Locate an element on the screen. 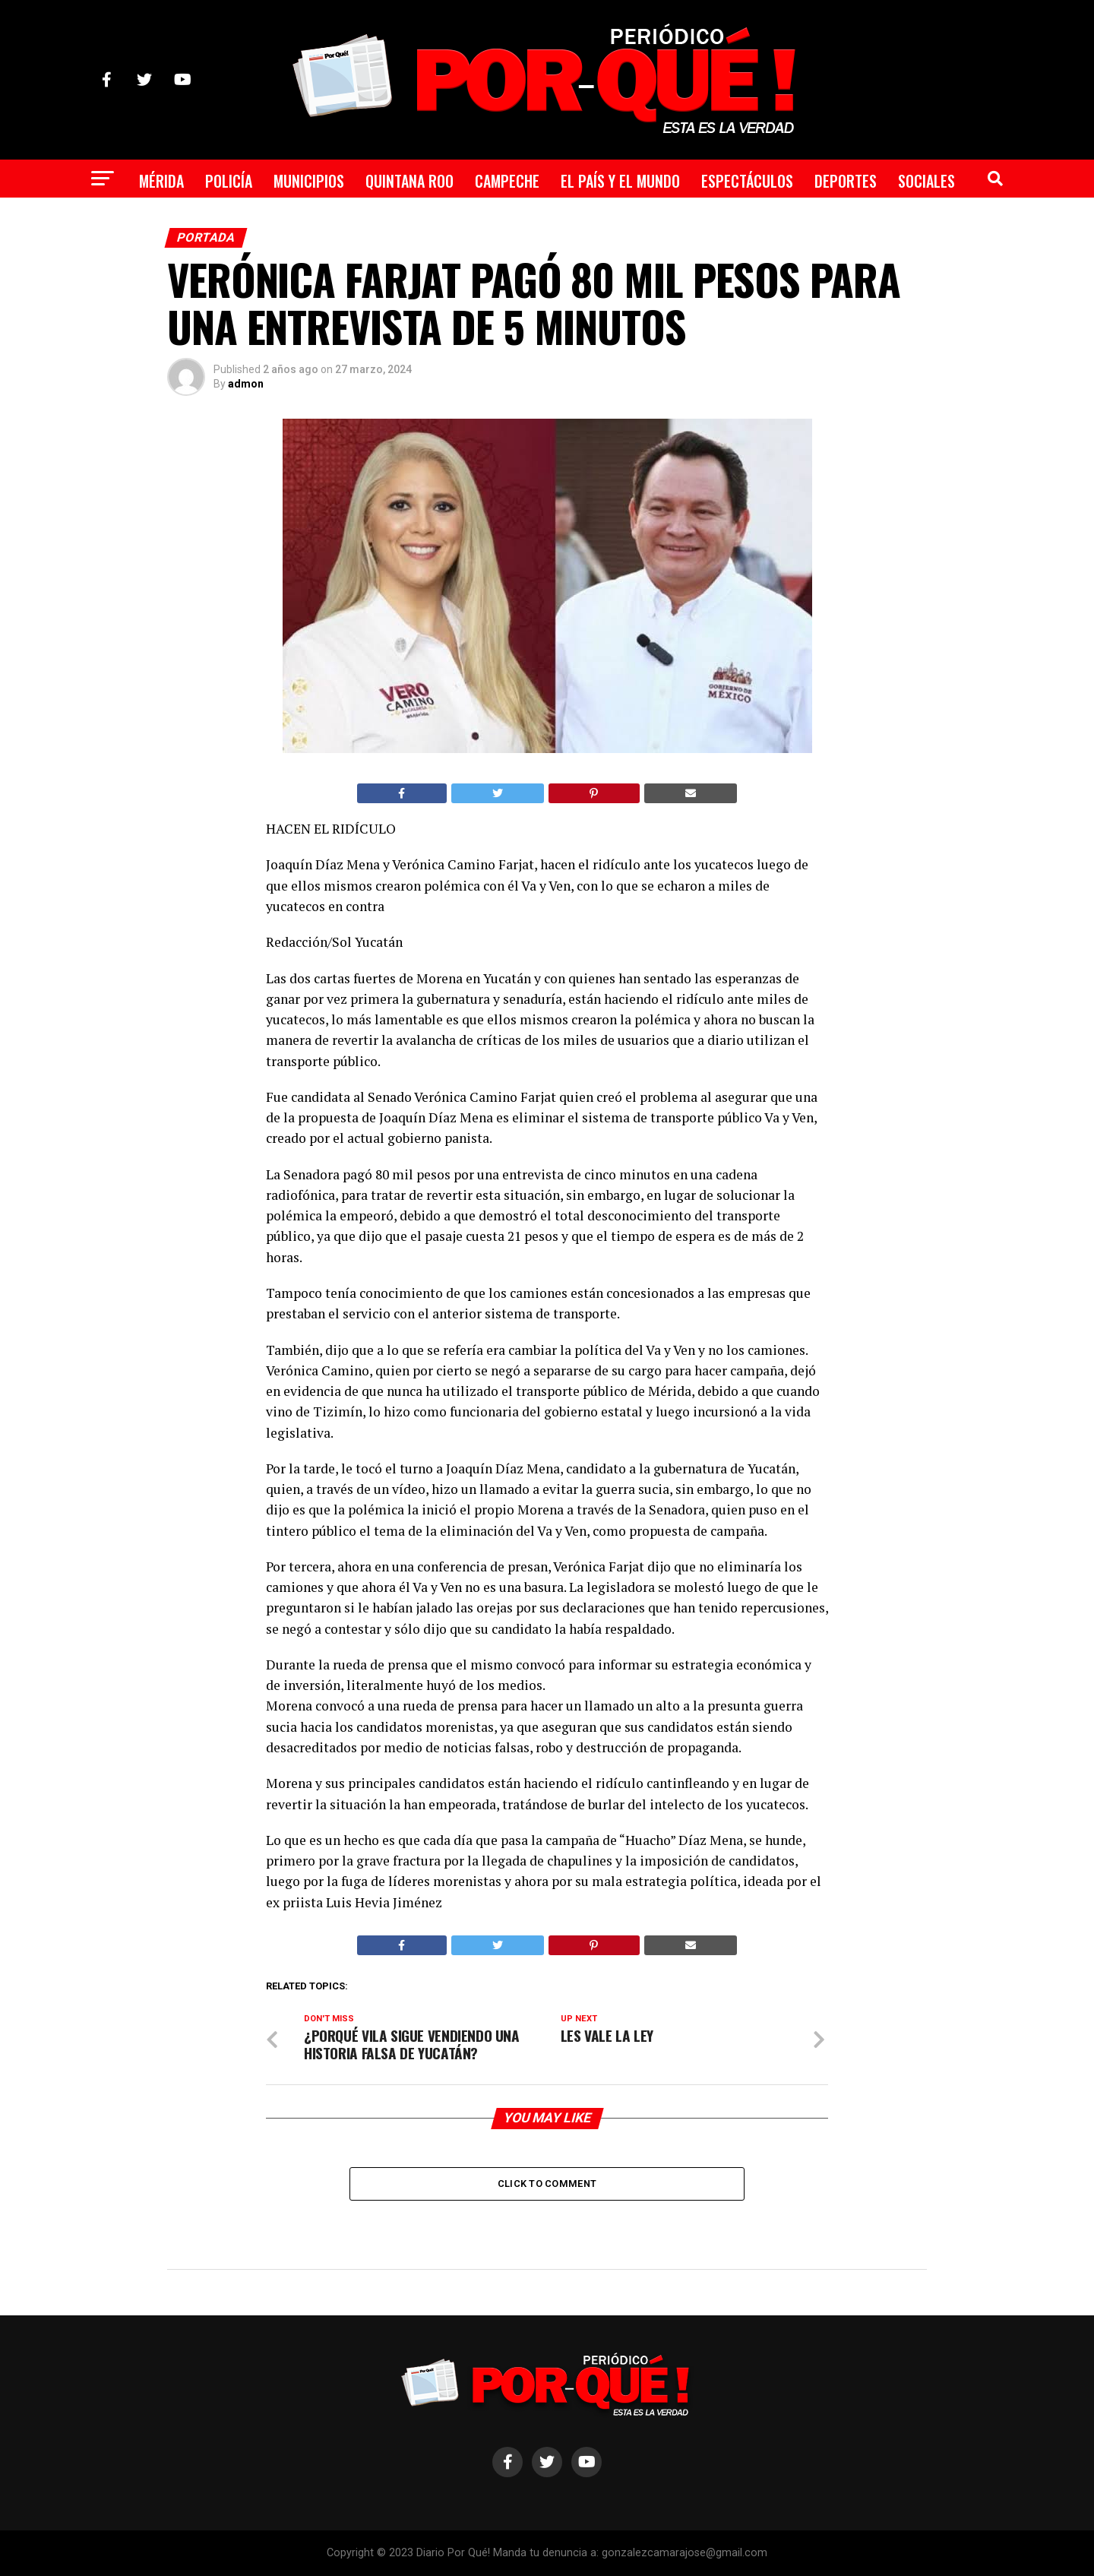 Image resolution: width=1094 pixels, height=2576 pixels. Campeche is located at coordinates (507, 180).